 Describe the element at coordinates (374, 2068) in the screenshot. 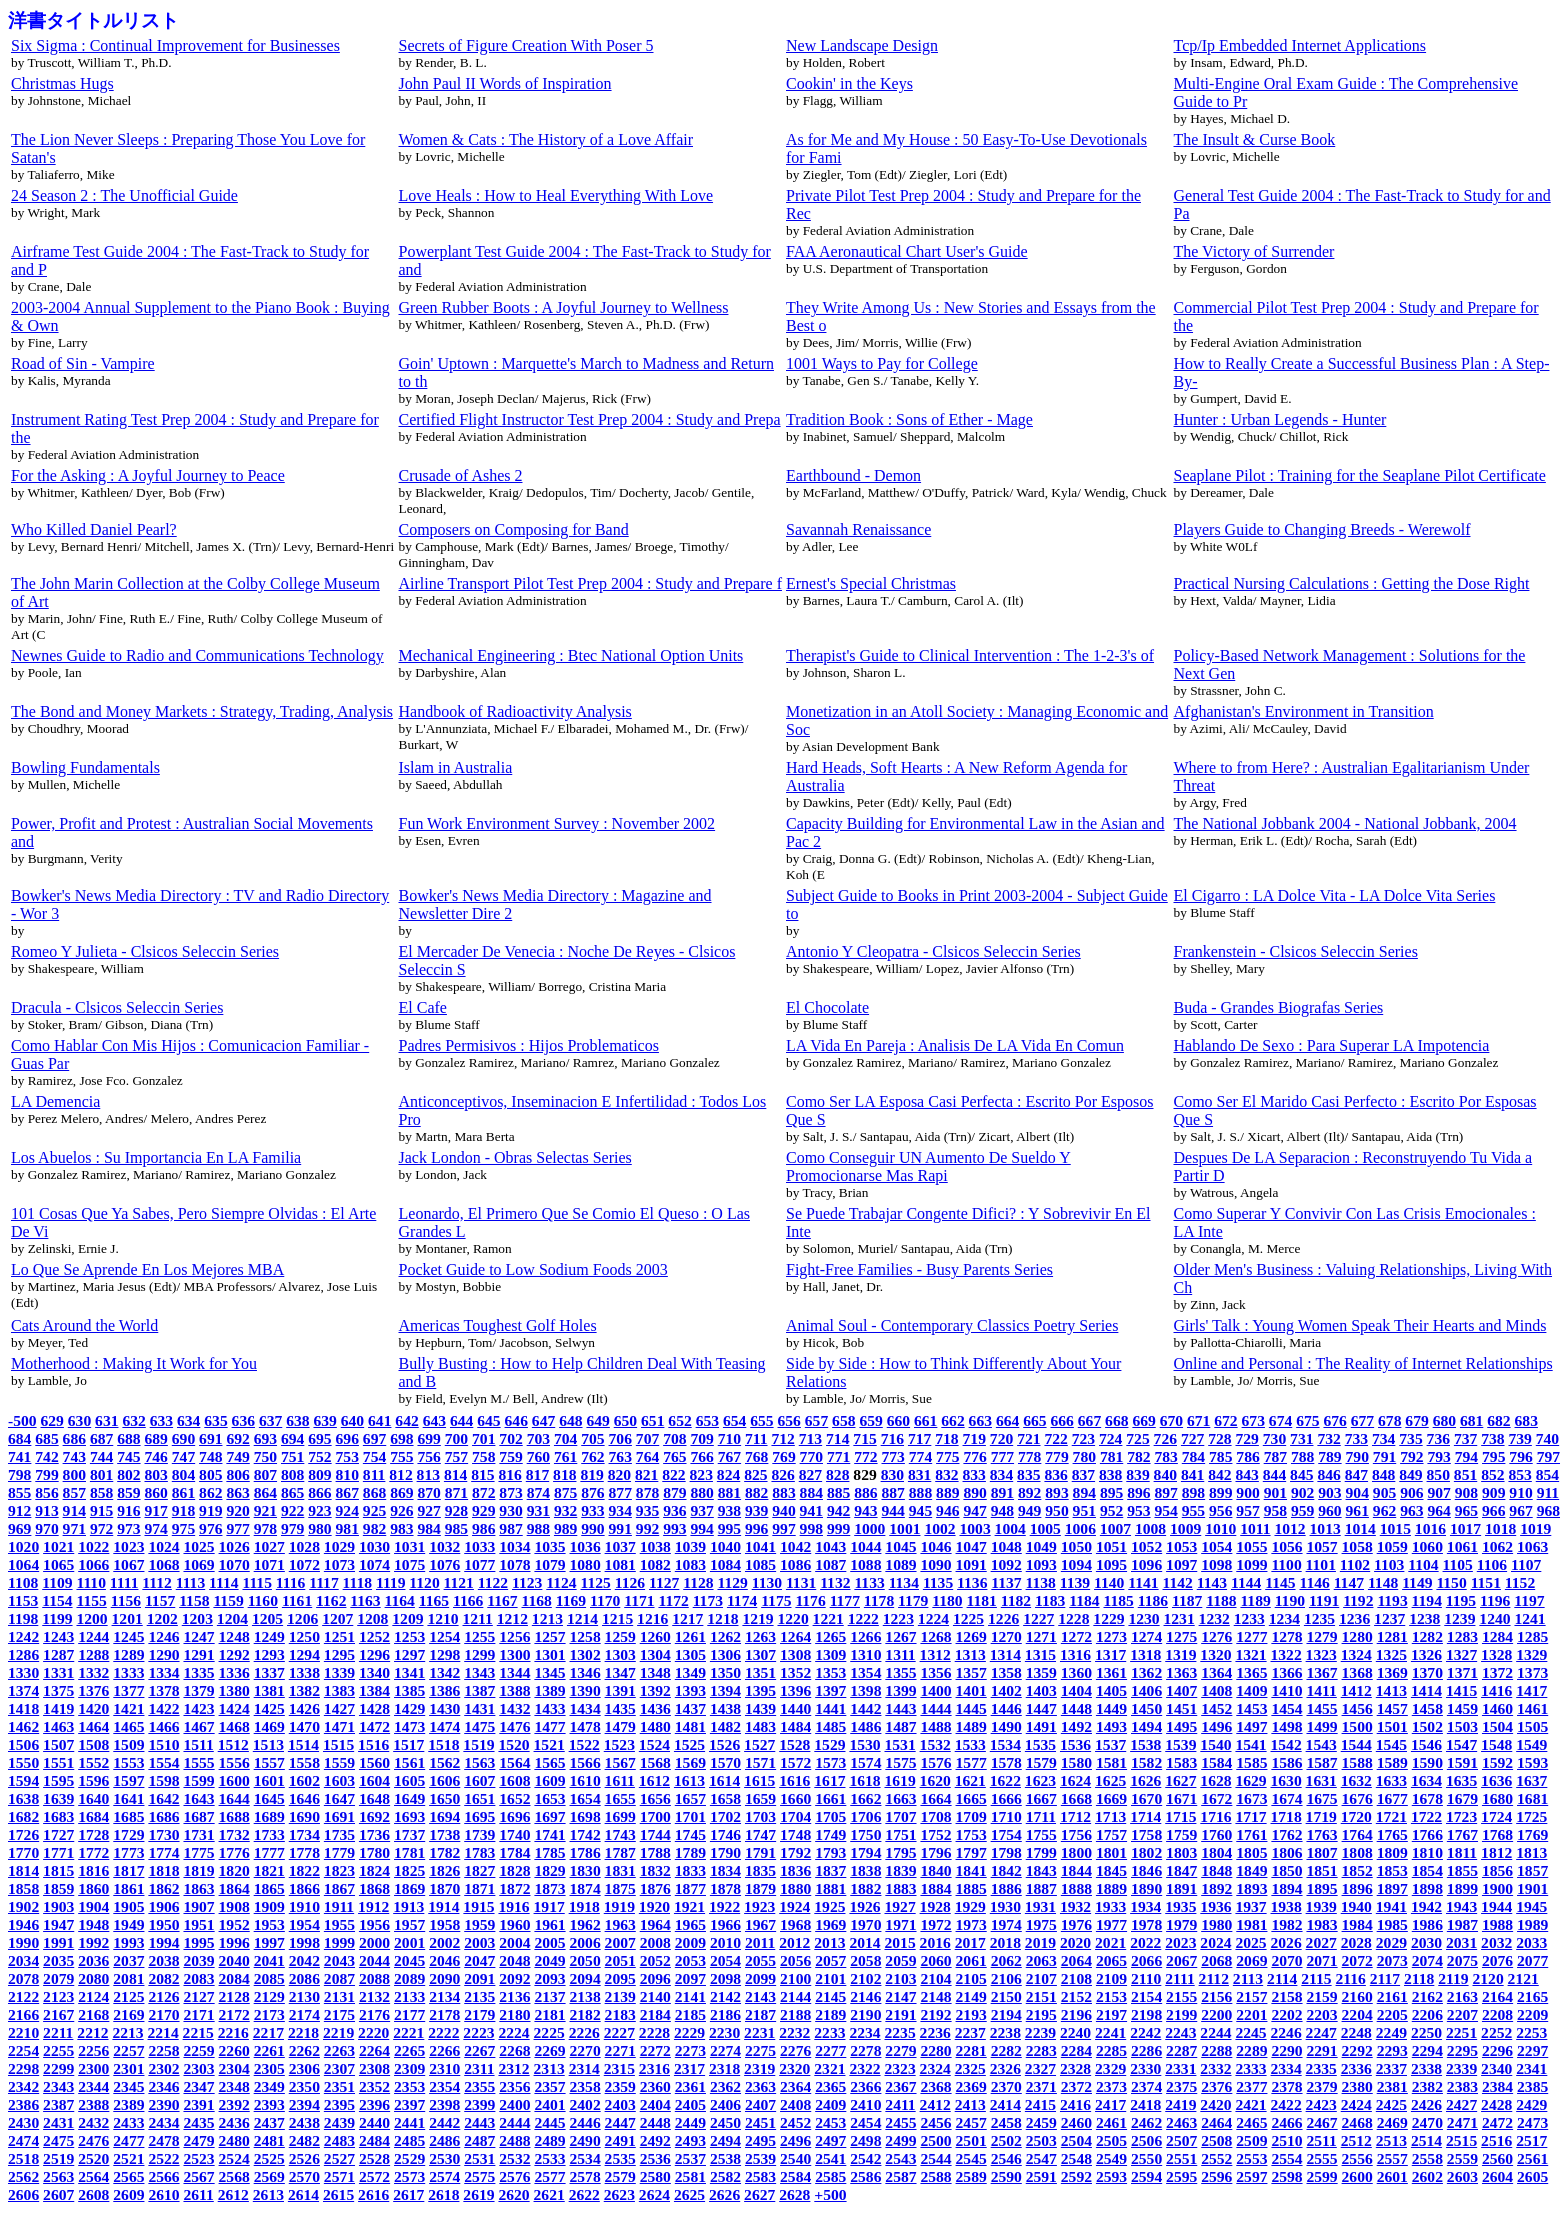

I see `2308` at that location.